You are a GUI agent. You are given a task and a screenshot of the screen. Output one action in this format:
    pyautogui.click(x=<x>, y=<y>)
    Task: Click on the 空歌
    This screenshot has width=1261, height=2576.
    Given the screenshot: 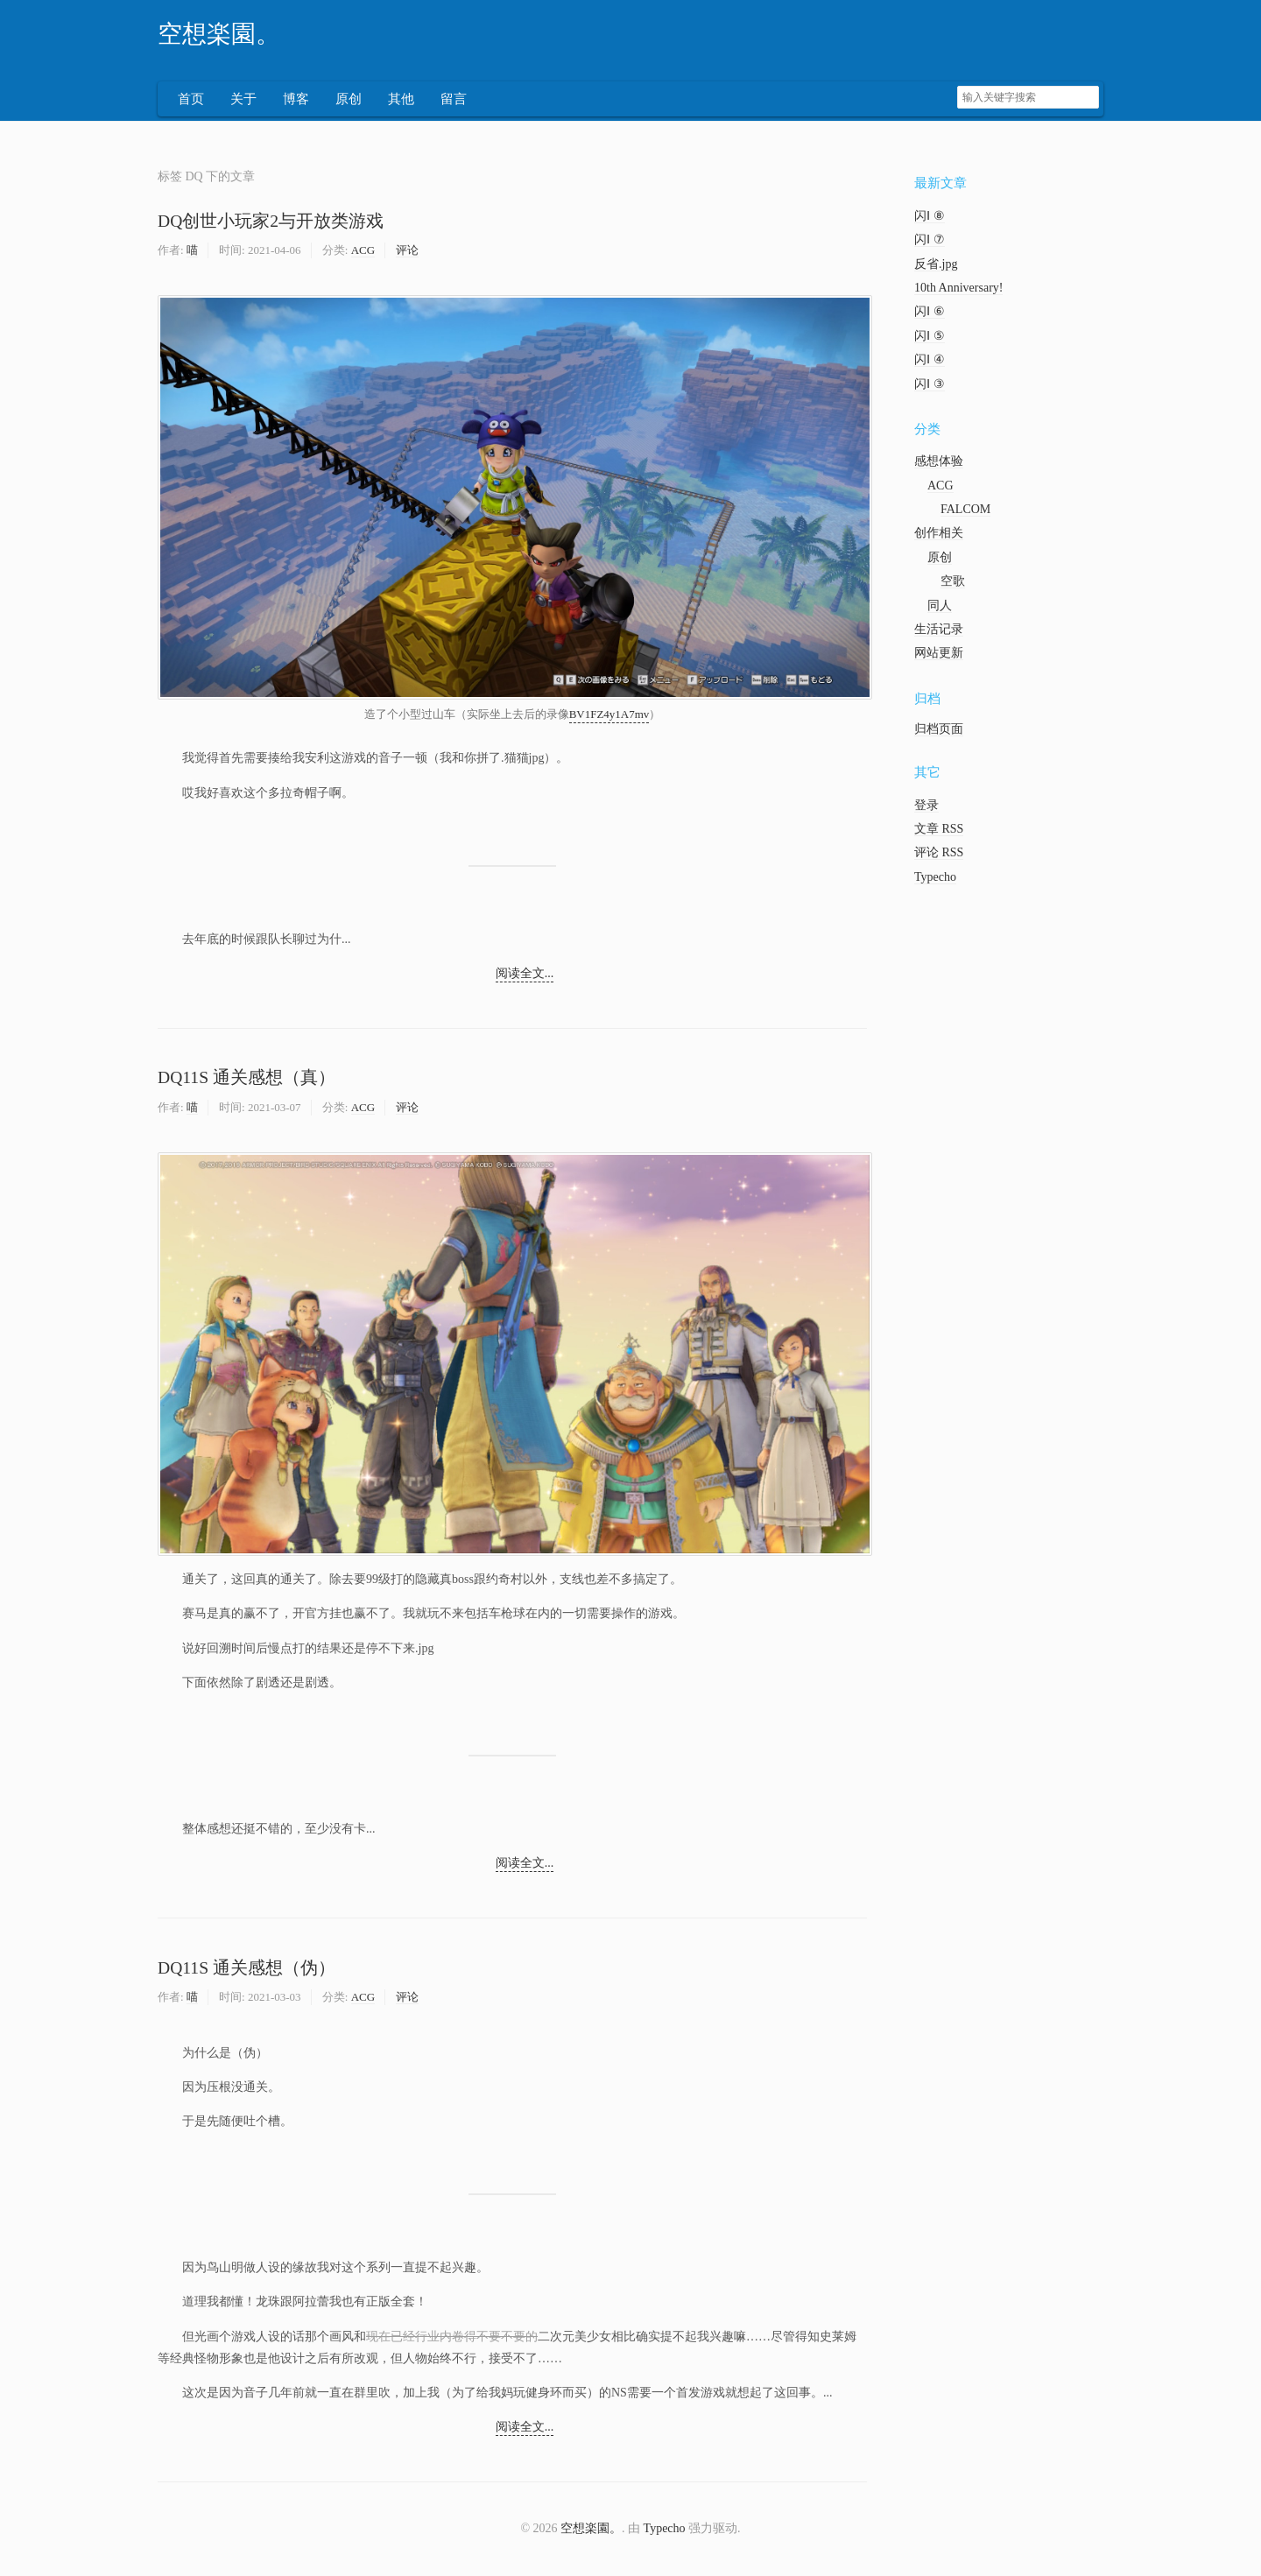 What is the action you would take?
    pyautogui.click(x=952, y=582)
    